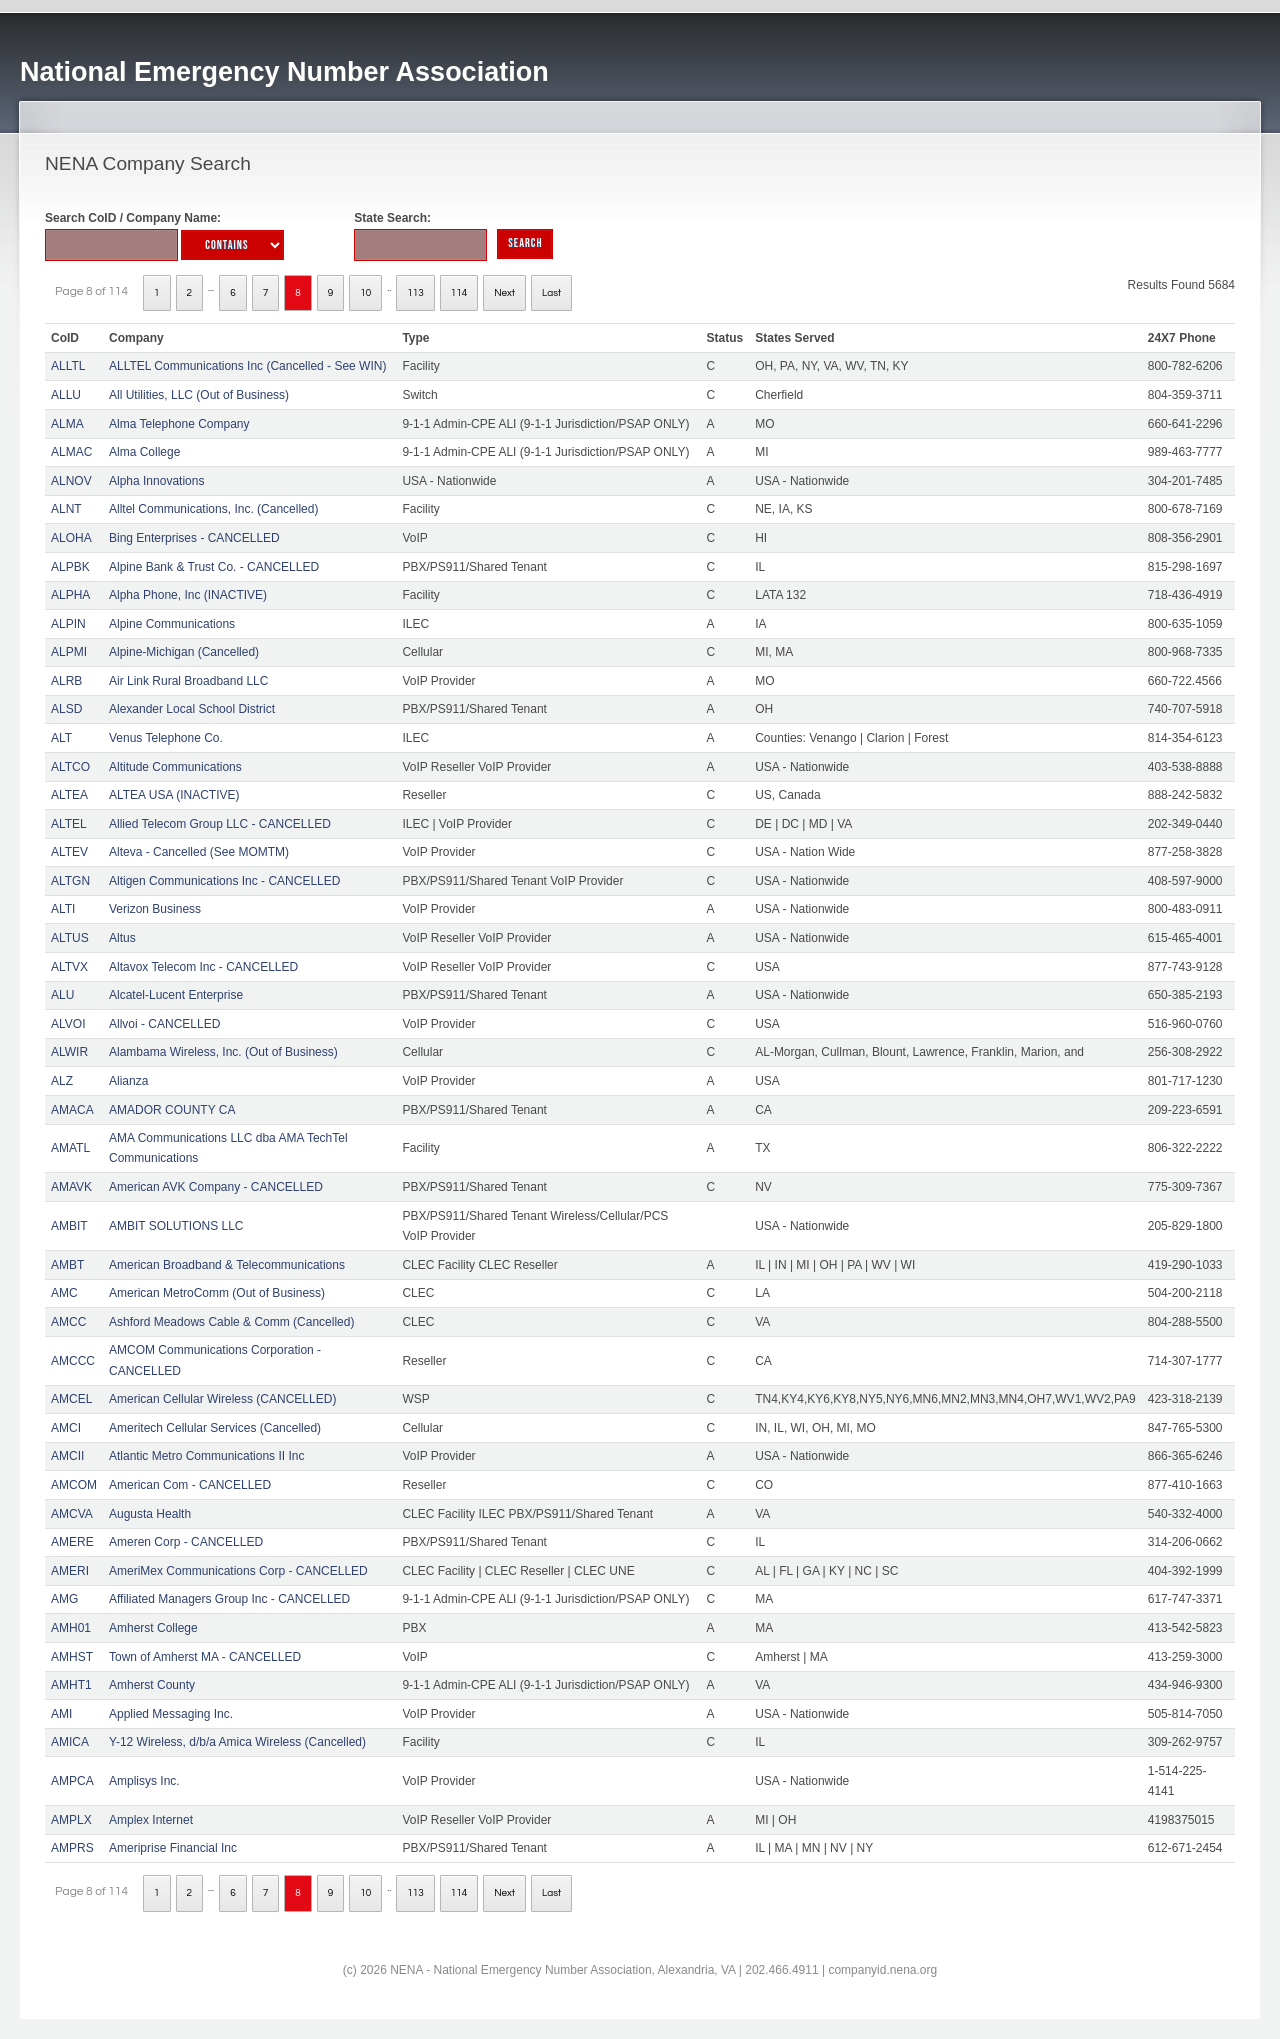 This screenshot has width=1280, height=2039. I want to click on Ameritech Cellular Services (Cancelled), so click(215, 1428).